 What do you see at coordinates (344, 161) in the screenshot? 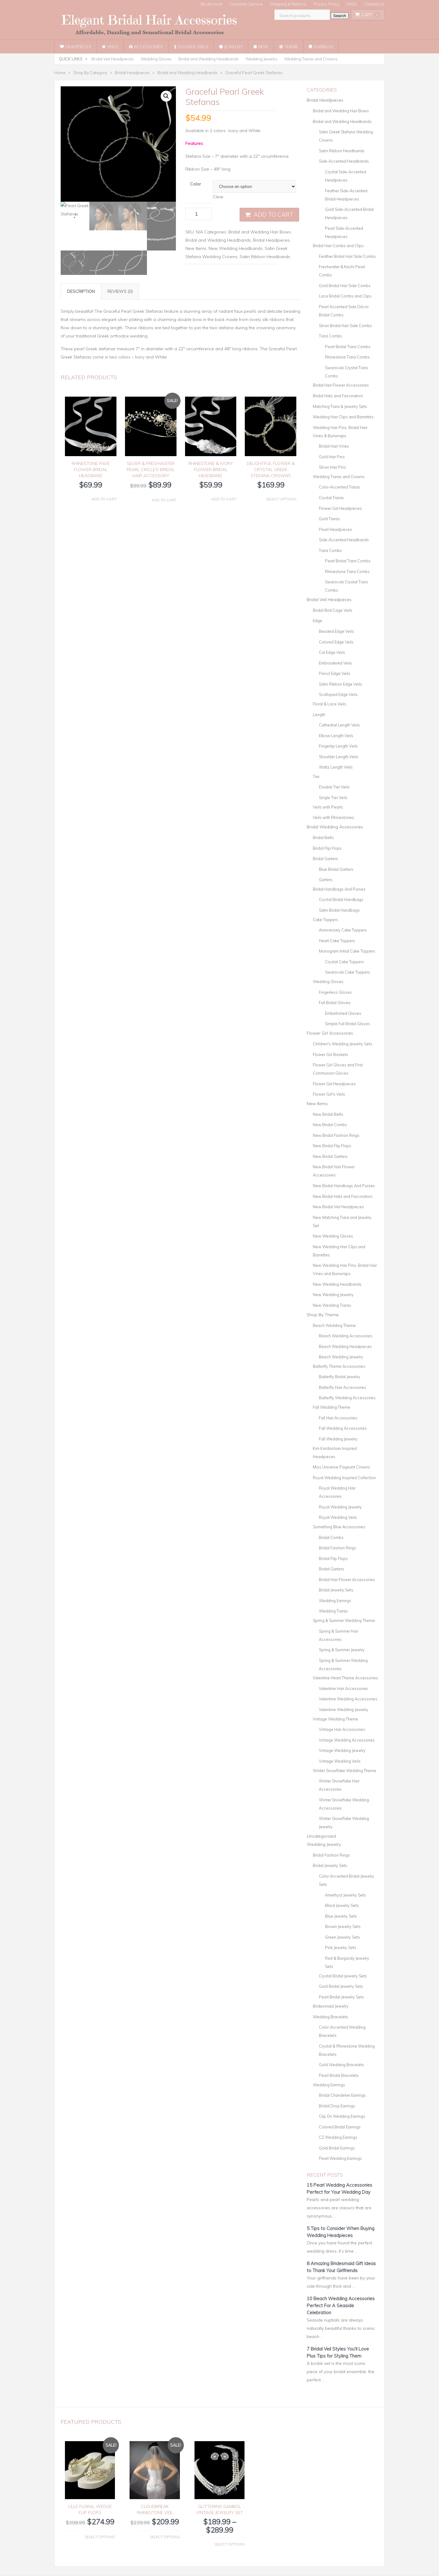
I see `Side-Accented Headbands` at bounding box center [344, 161].